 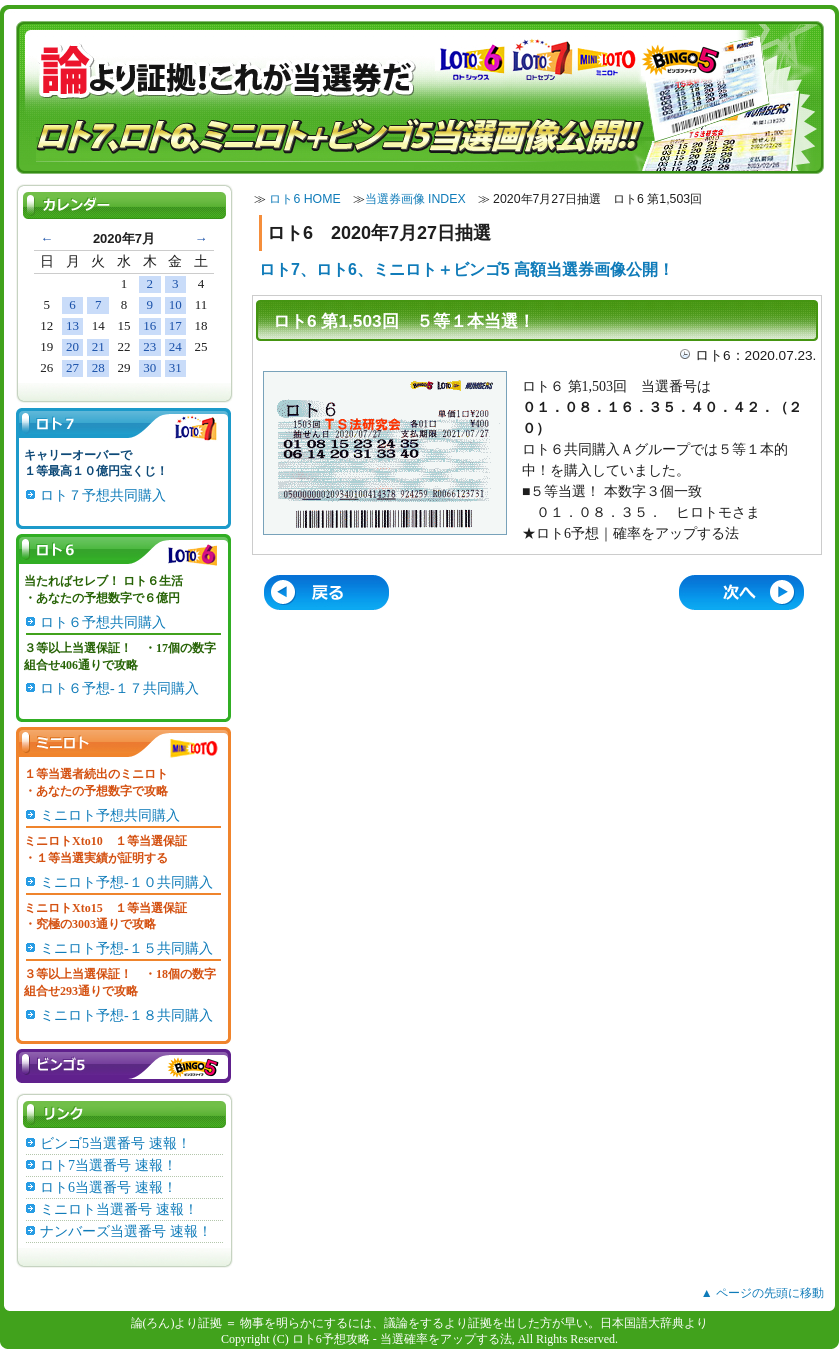 What do you see at coordinates (415, 199) in the screenshot?
I see `当選券画像 INDEX` at bounding box center [415, 199].